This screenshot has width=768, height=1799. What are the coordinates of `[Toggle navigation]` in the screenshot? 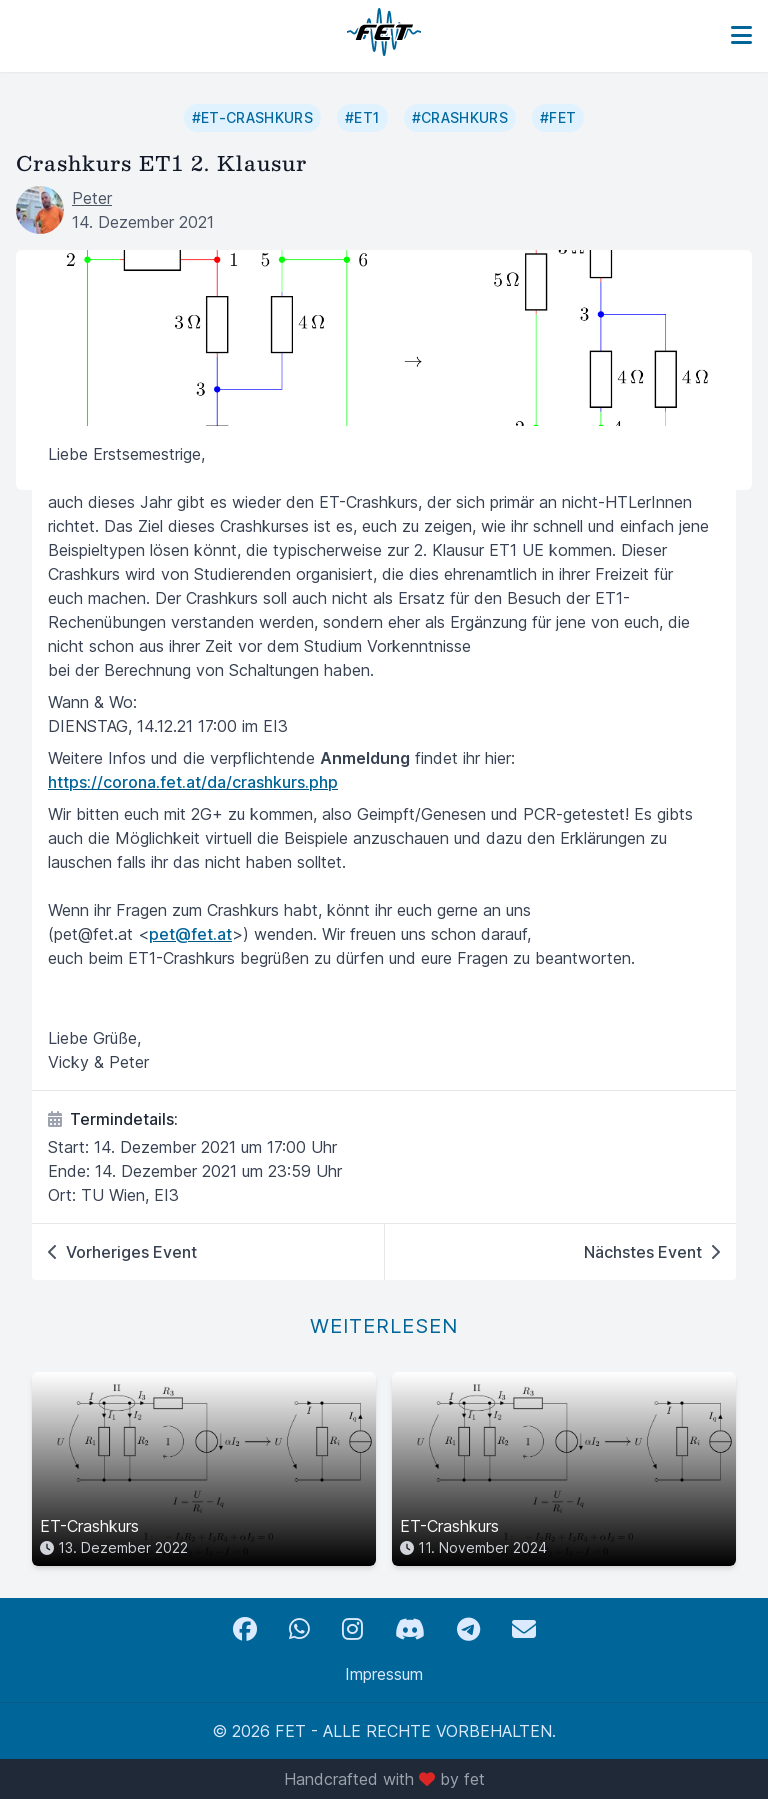 It's located at (741, 36).